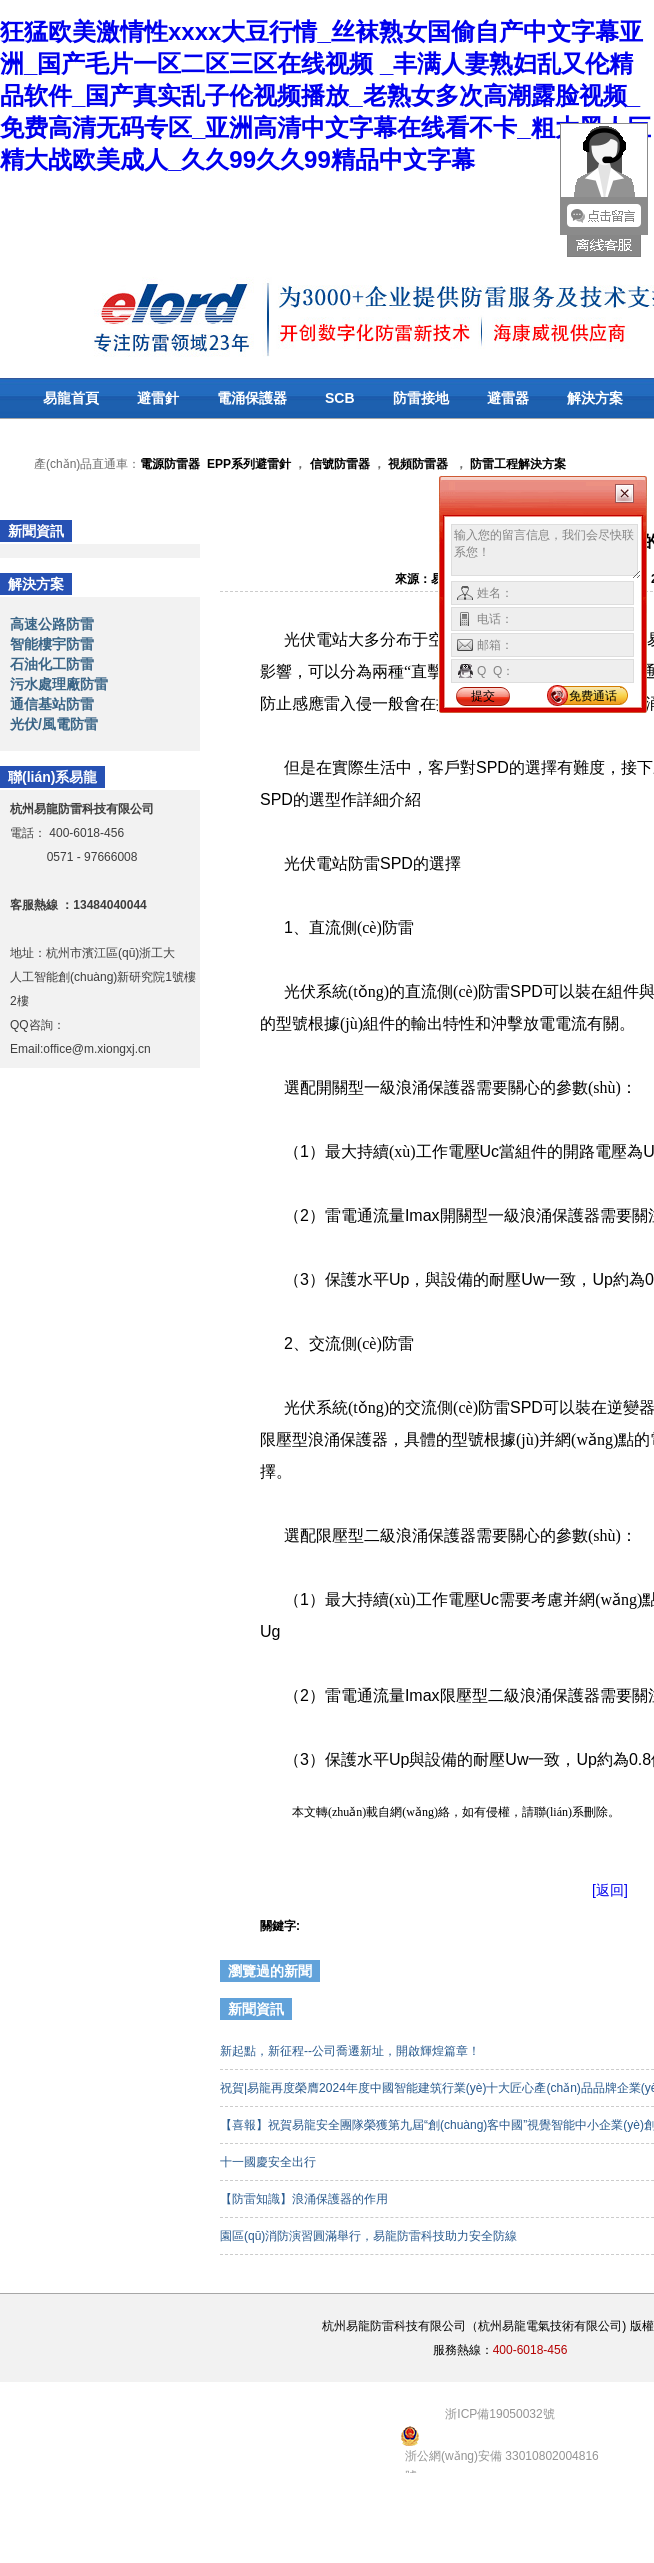 The image size is (654, 2563). Describe the element at coordinates (52, 704) in the screenshot. I see `通信基站防雷` at that location.